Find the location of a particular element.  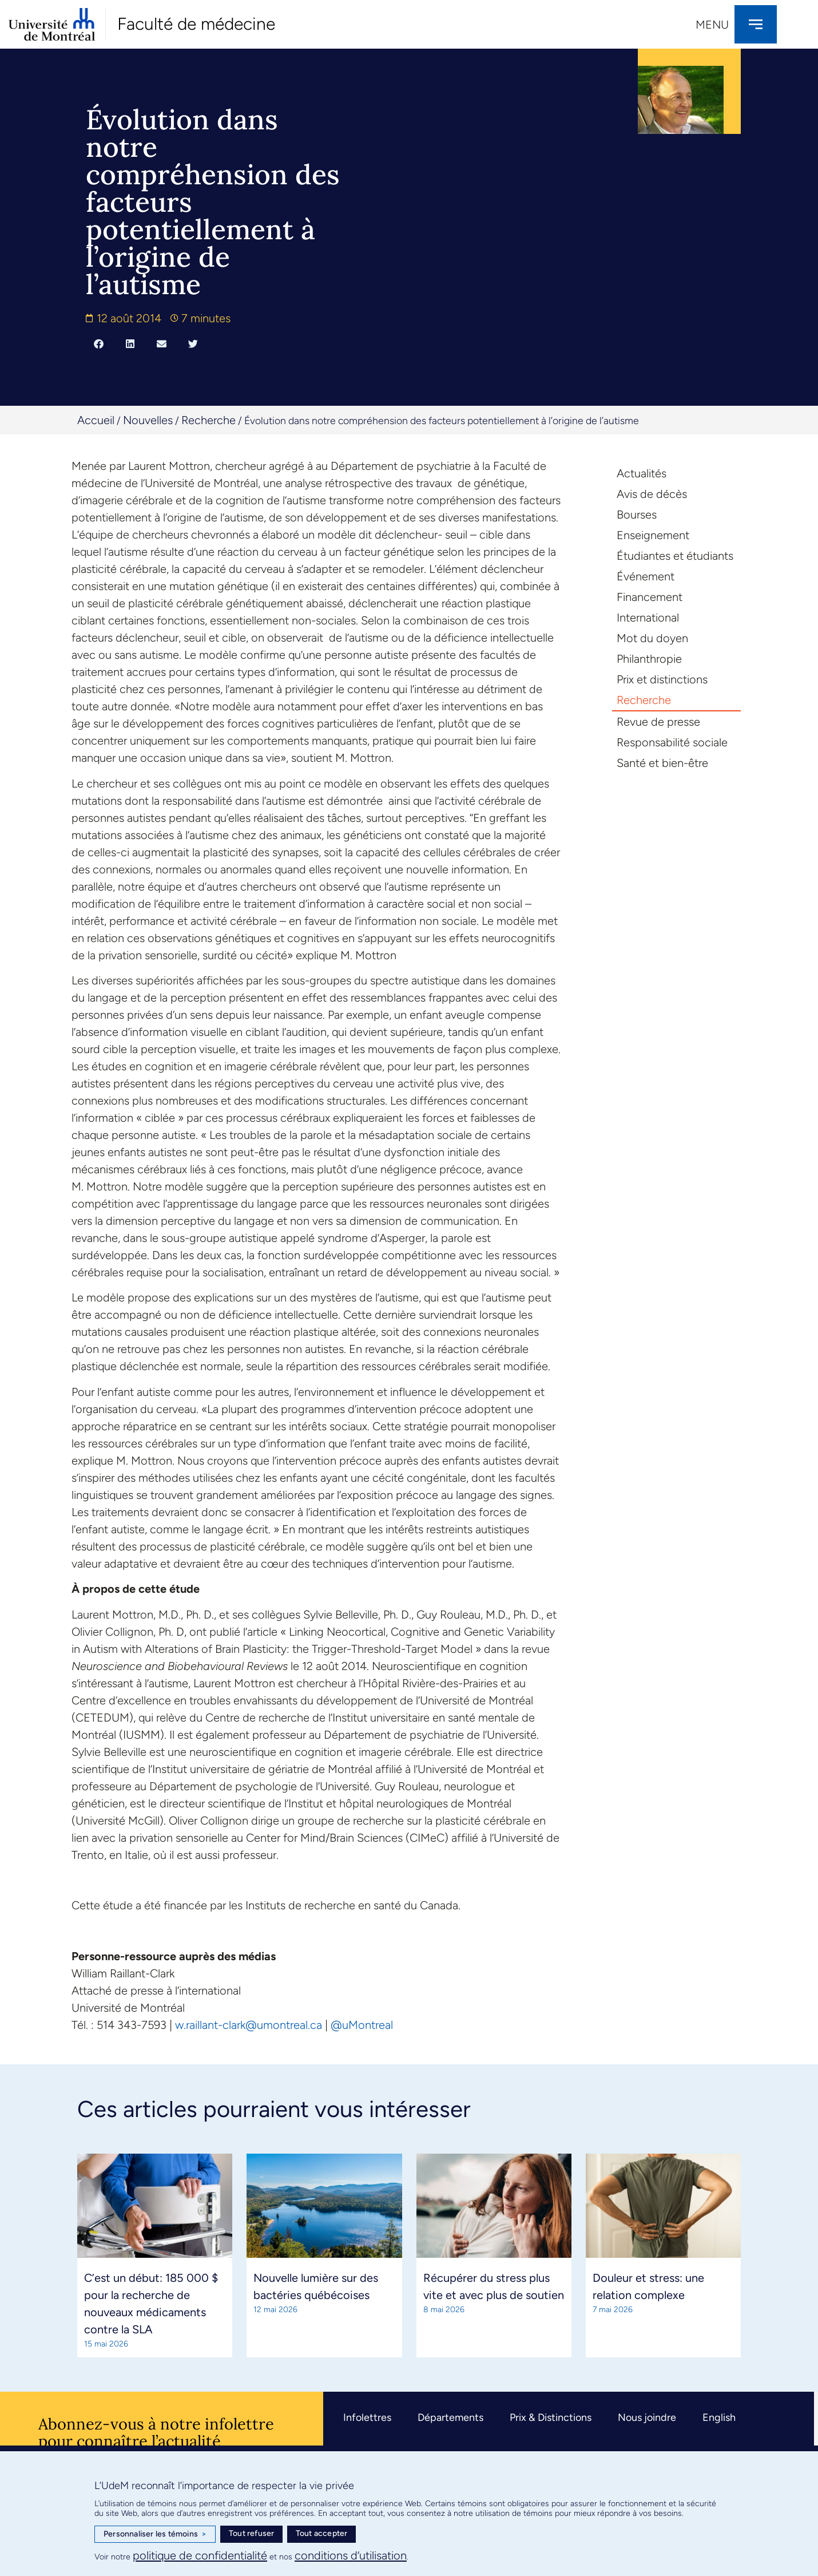

politique de confidentialité is located at coordinates (200, 2555).